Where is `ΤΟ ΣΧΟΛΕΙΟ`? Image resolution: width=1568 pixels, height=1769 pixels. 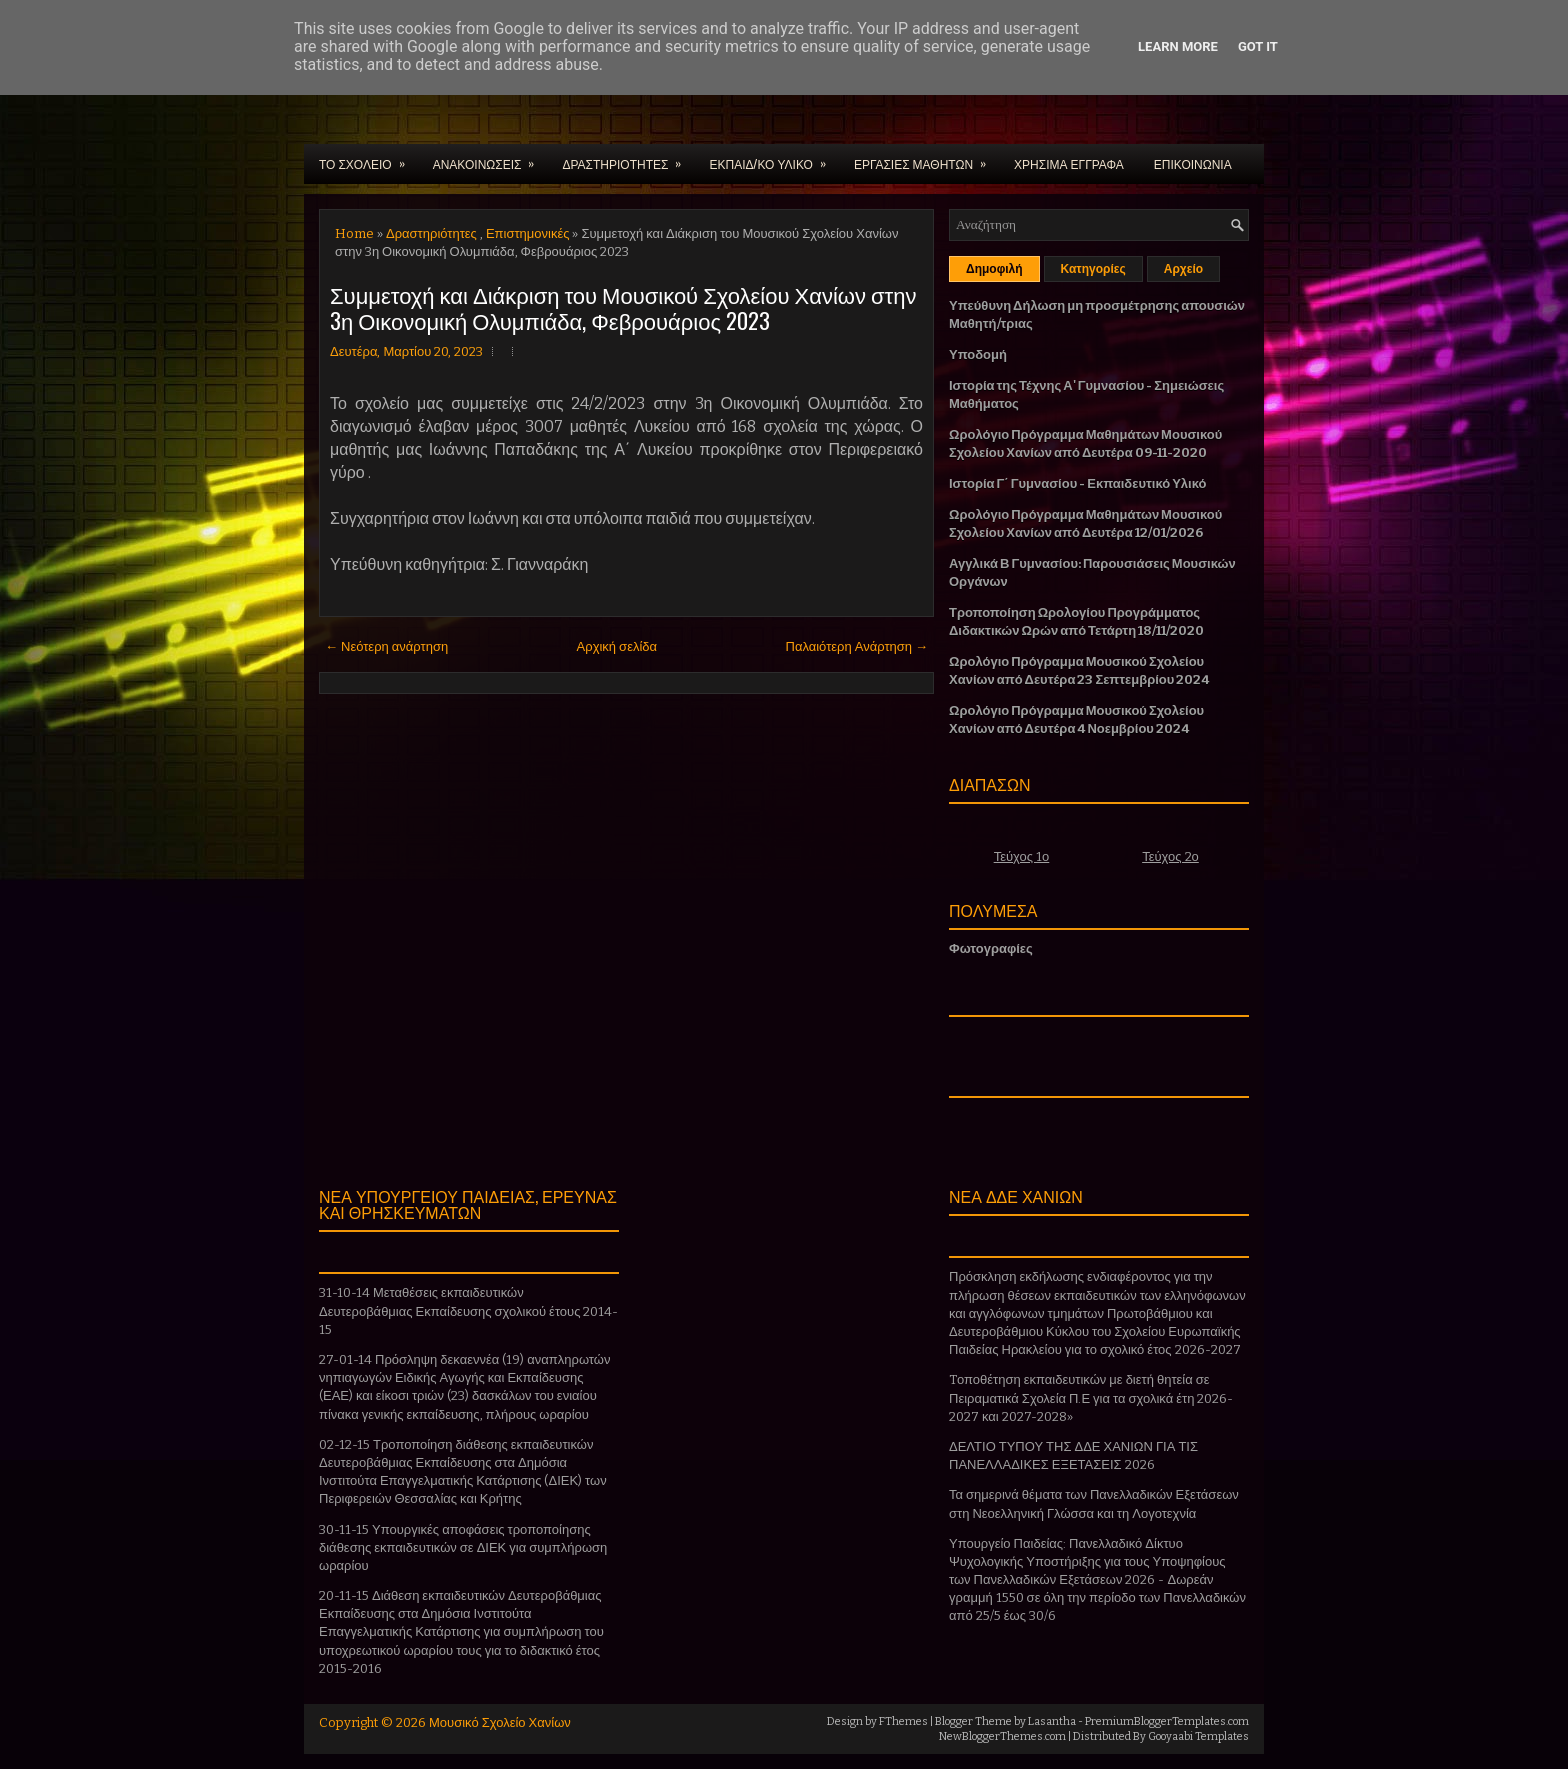 ΤΟ ΣΧΟΛΕΙΟ is located at coordinates (368, 158).